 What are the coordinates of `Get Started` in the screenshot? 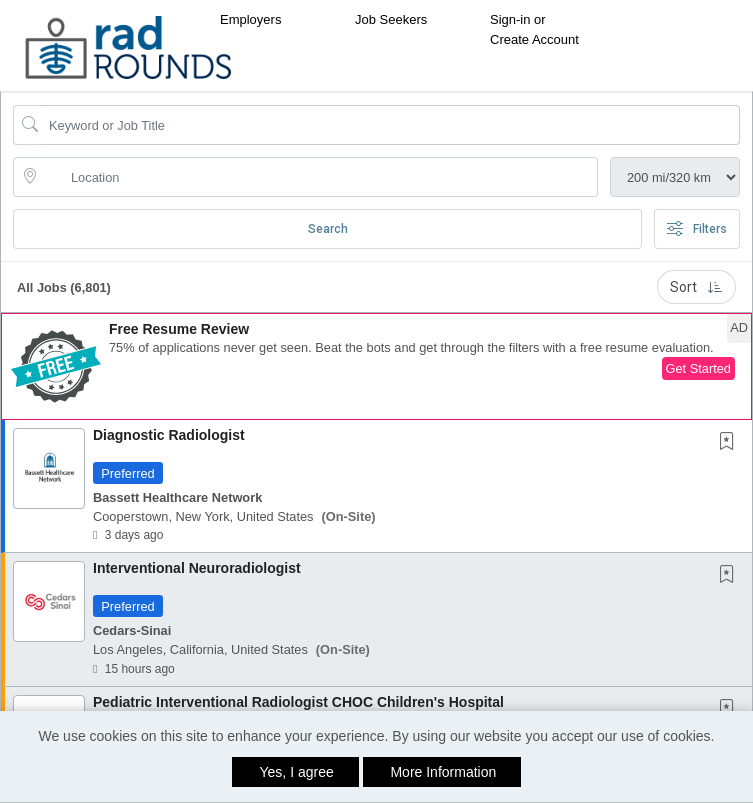 It's located at (698, 368).